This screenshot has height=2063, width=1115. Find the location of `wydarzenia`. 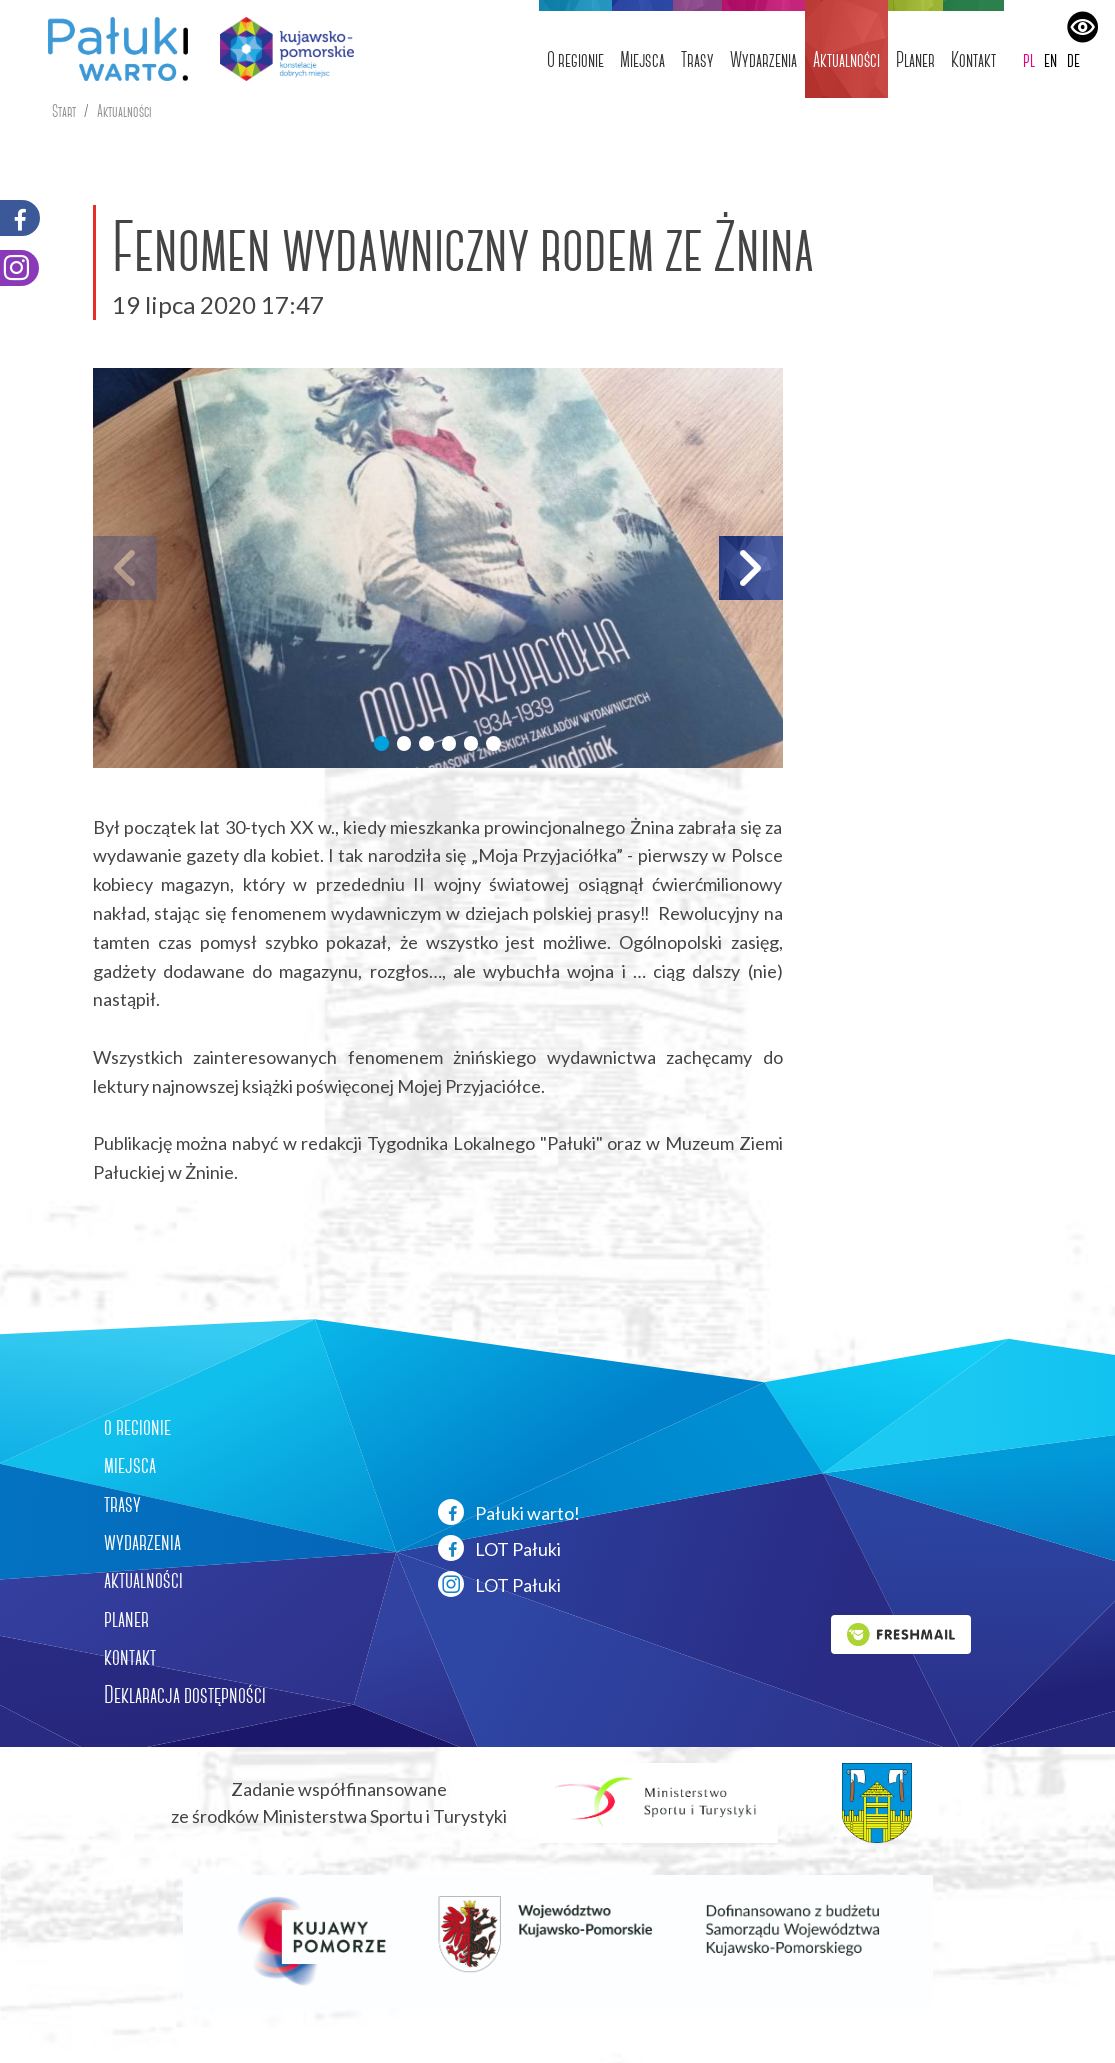

wydarzenia is located at coordinates (142, 1542).